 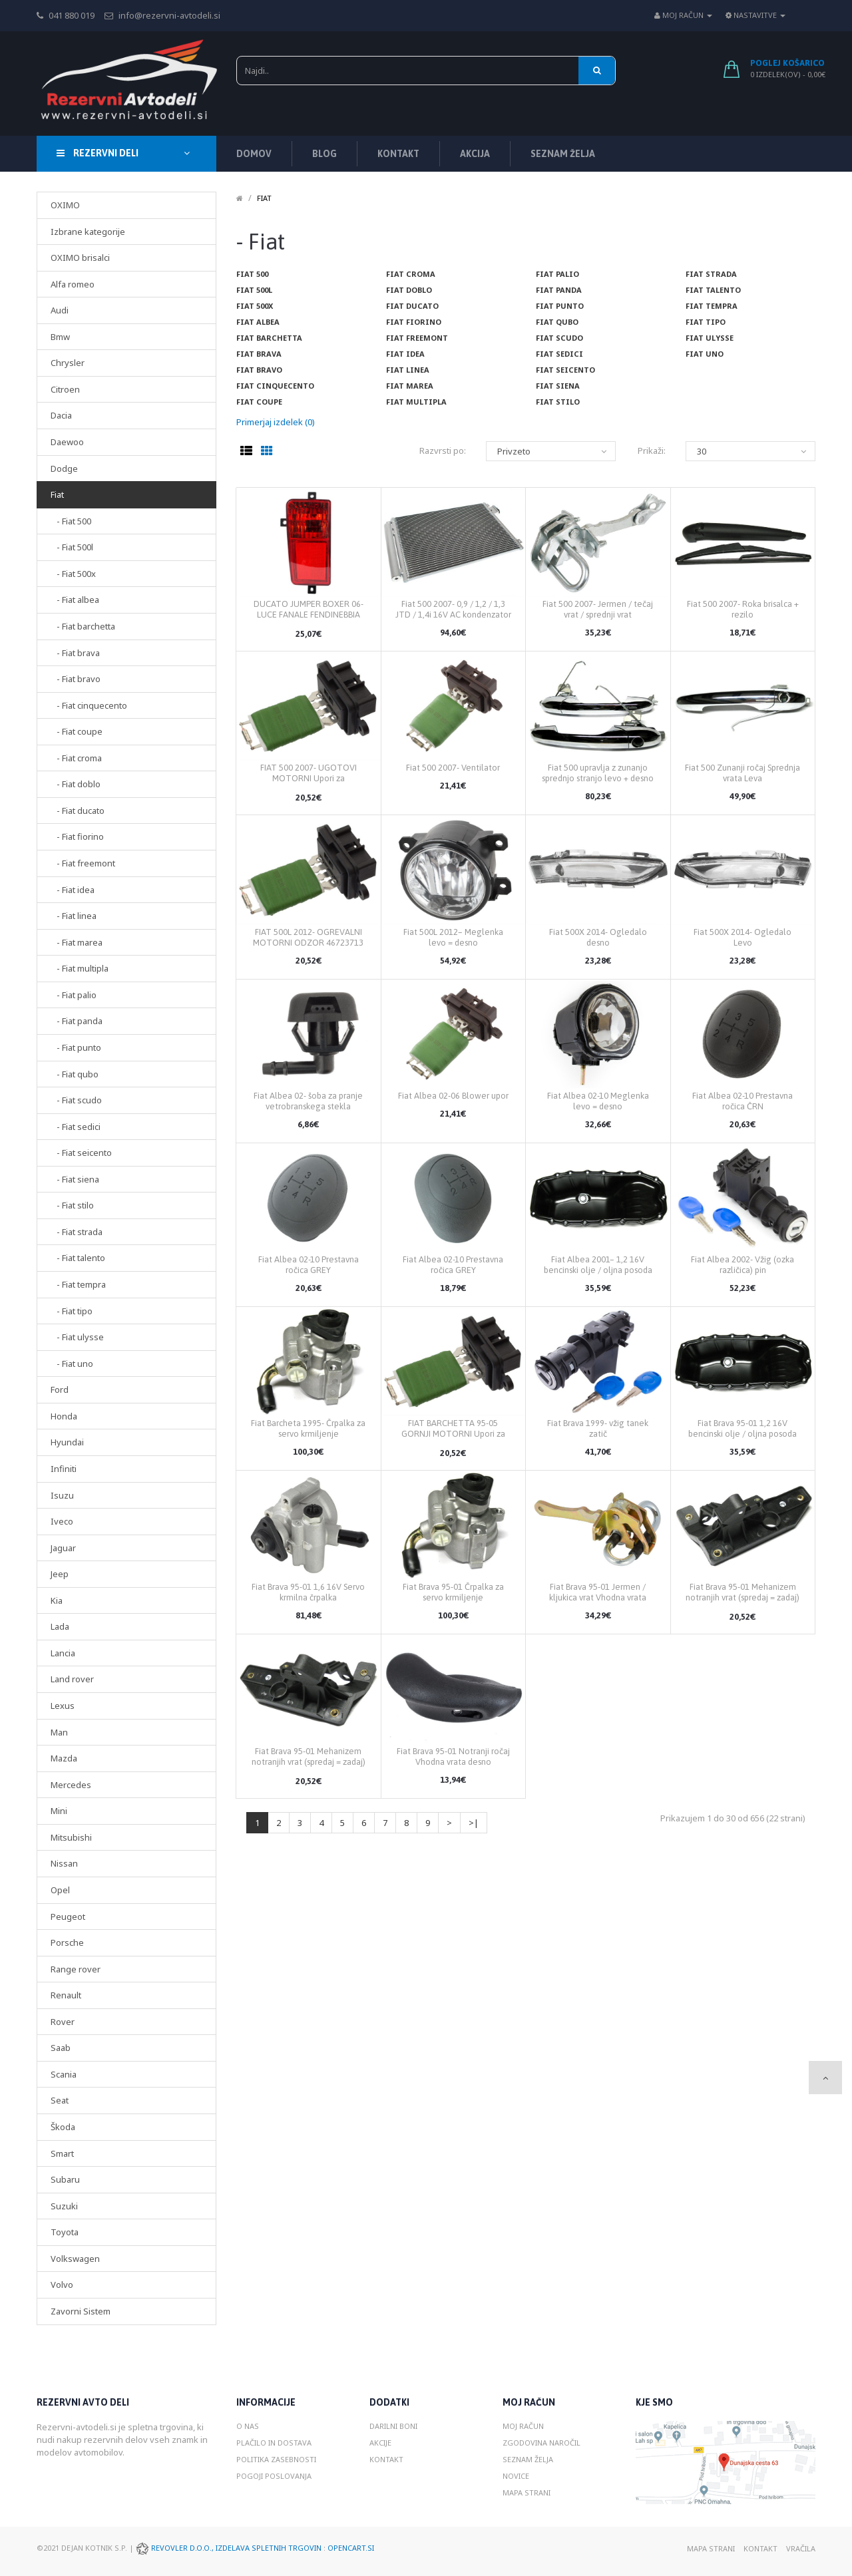 I want to click on - Fiat marea, so click(x=77, y=942).